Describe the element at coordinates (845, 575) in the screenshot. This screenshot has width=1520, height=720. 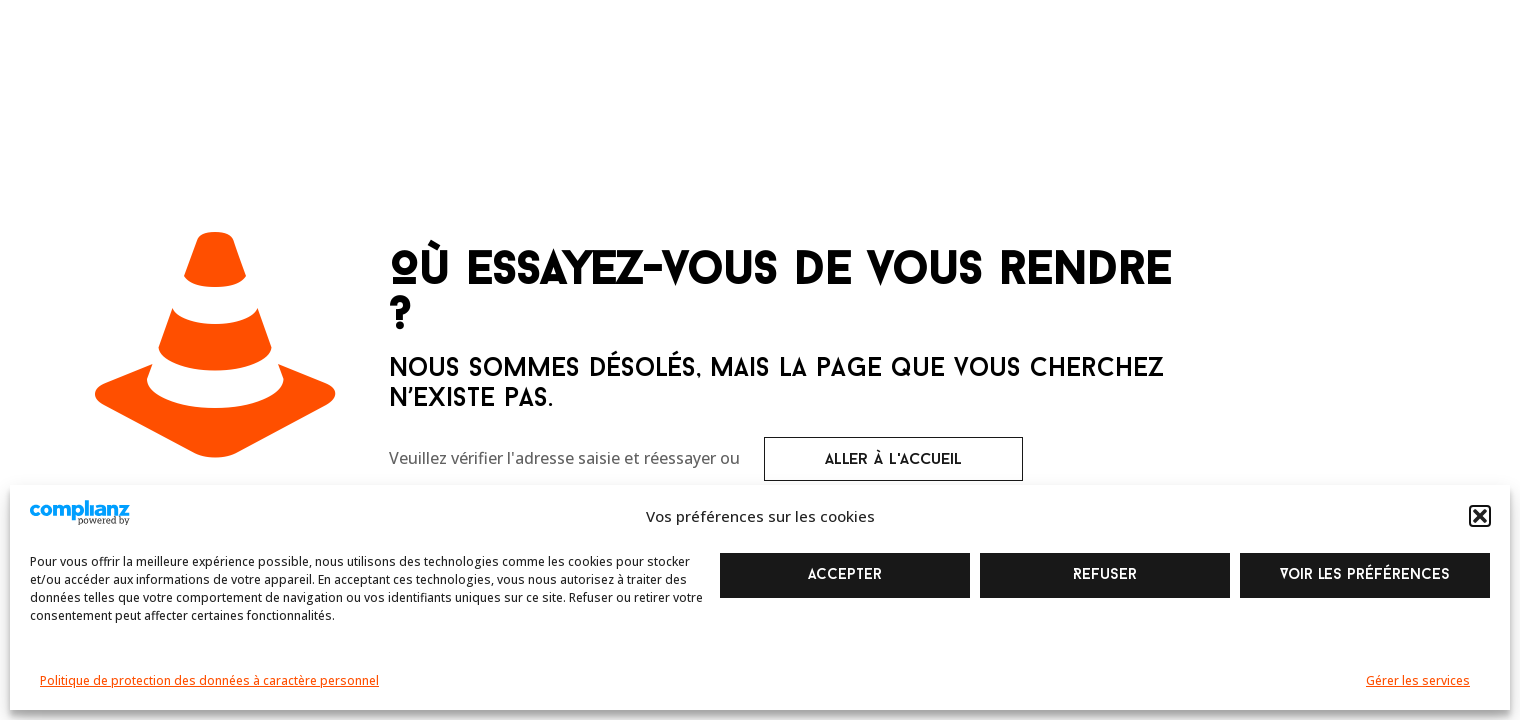
I see `Accepter` at that location.